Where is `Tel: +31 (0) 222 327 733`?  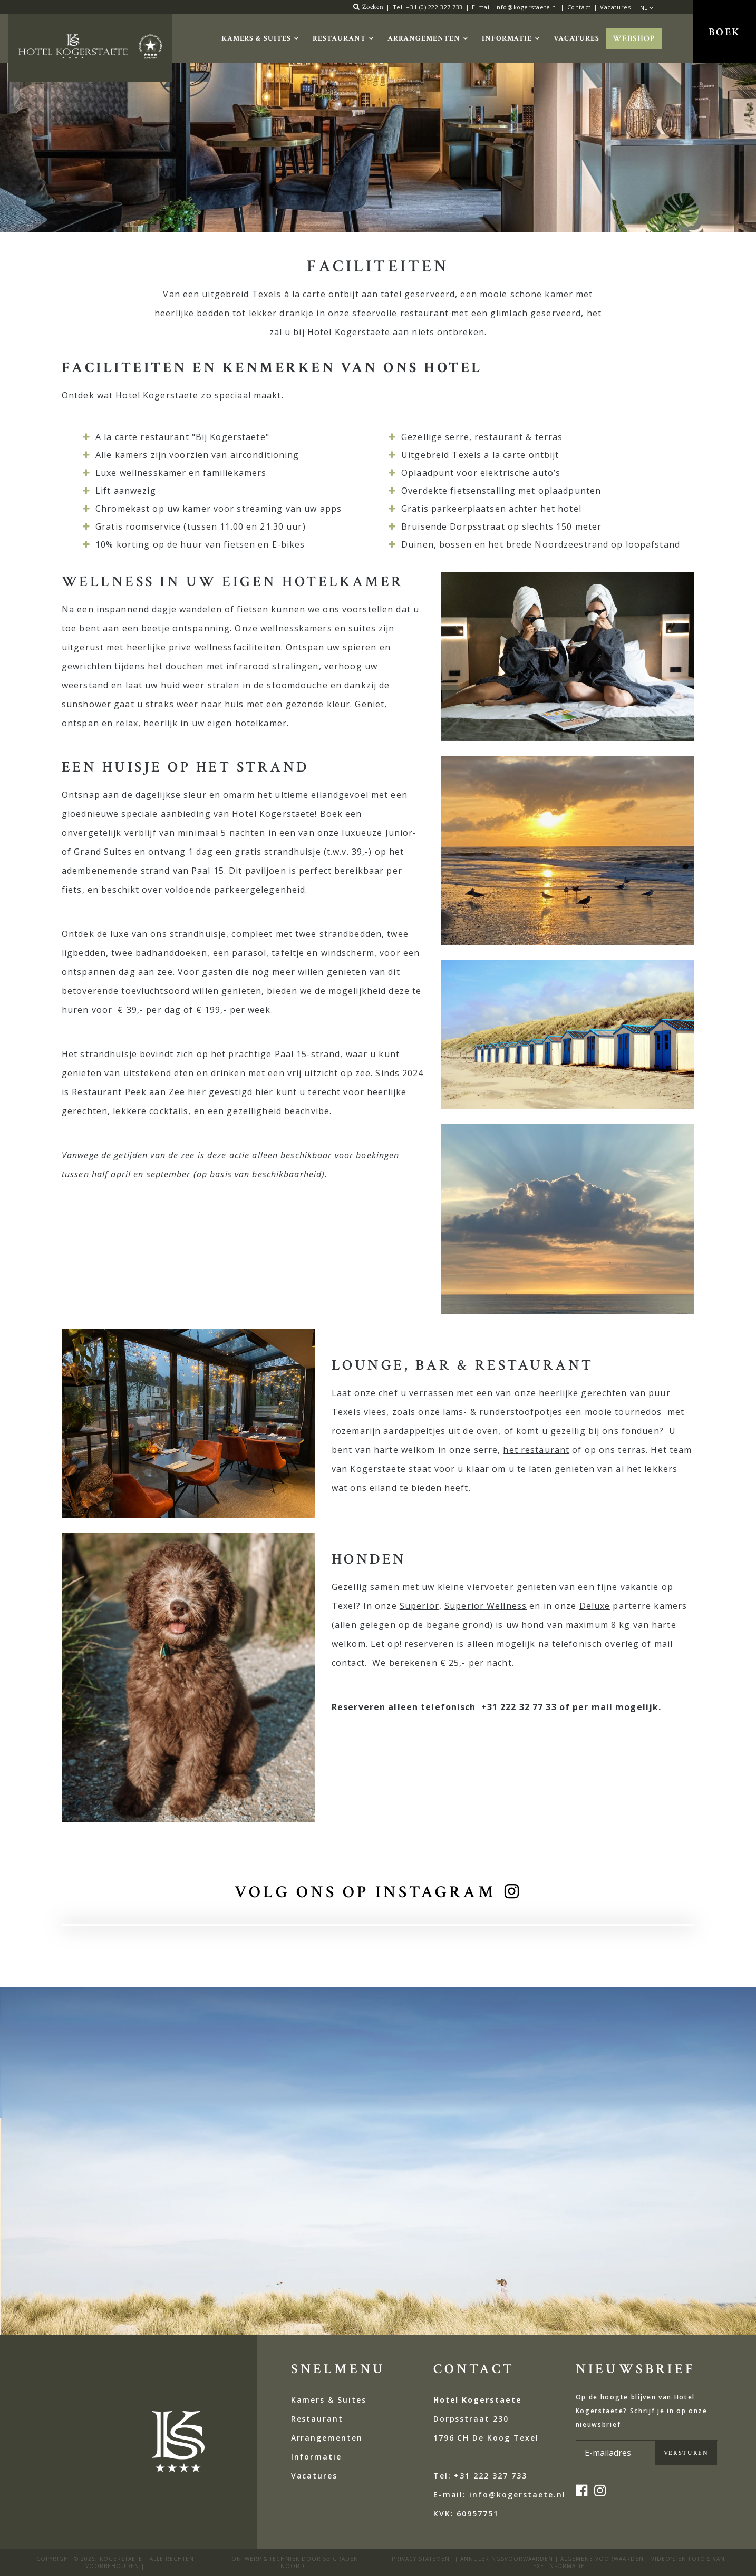 Tel: +31 (0) 222 327 733 is located at coordinates (428, 7).